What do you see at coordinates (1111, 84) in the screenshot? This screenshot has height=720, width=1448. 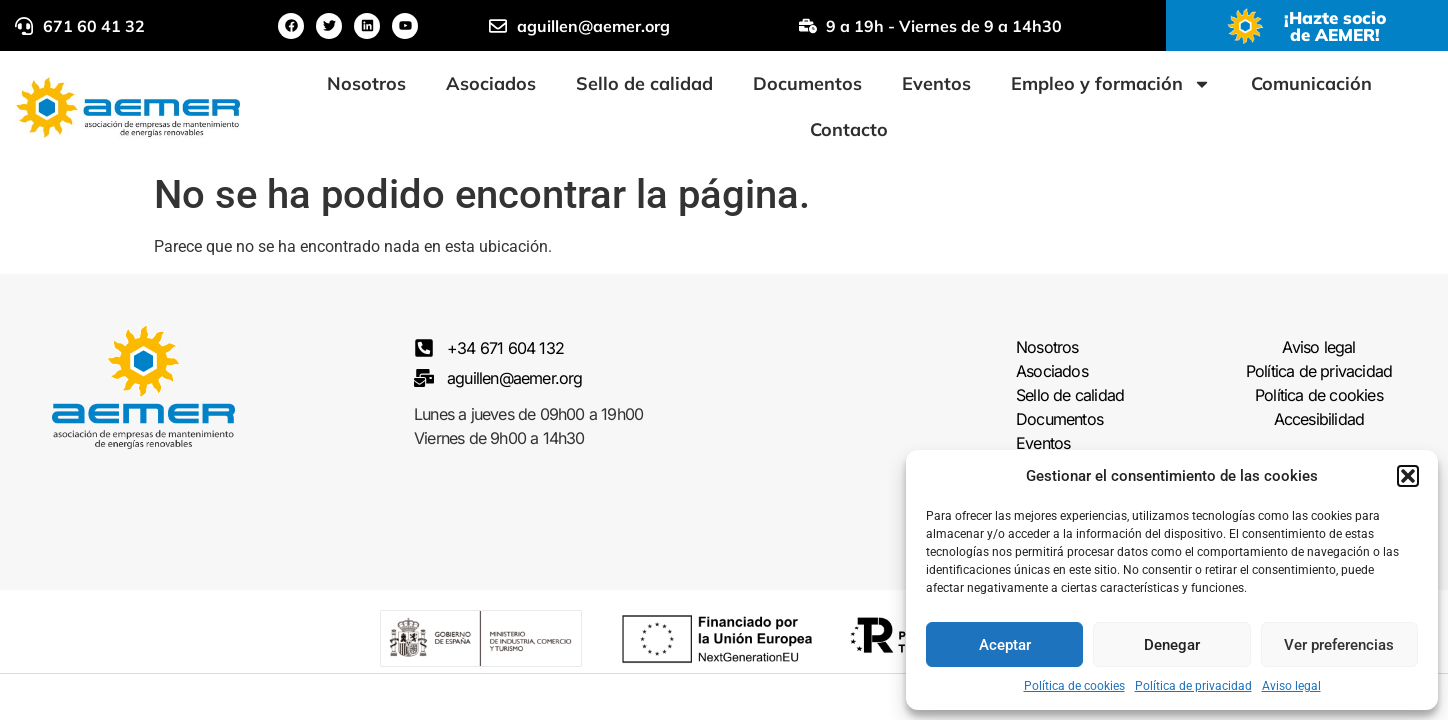 I see `Empleo y formación` at bounding box center [1111, 84].